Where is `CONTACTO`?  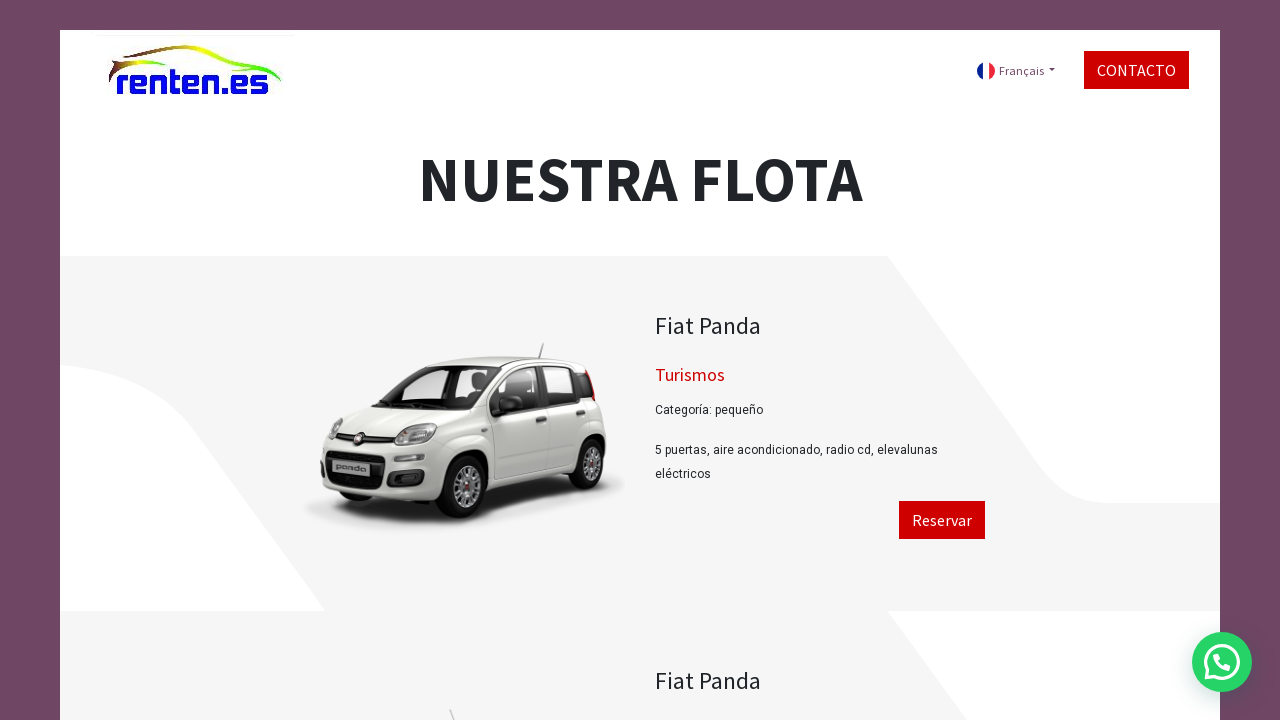 CONTACTO is located at coordinates (1136, 70).